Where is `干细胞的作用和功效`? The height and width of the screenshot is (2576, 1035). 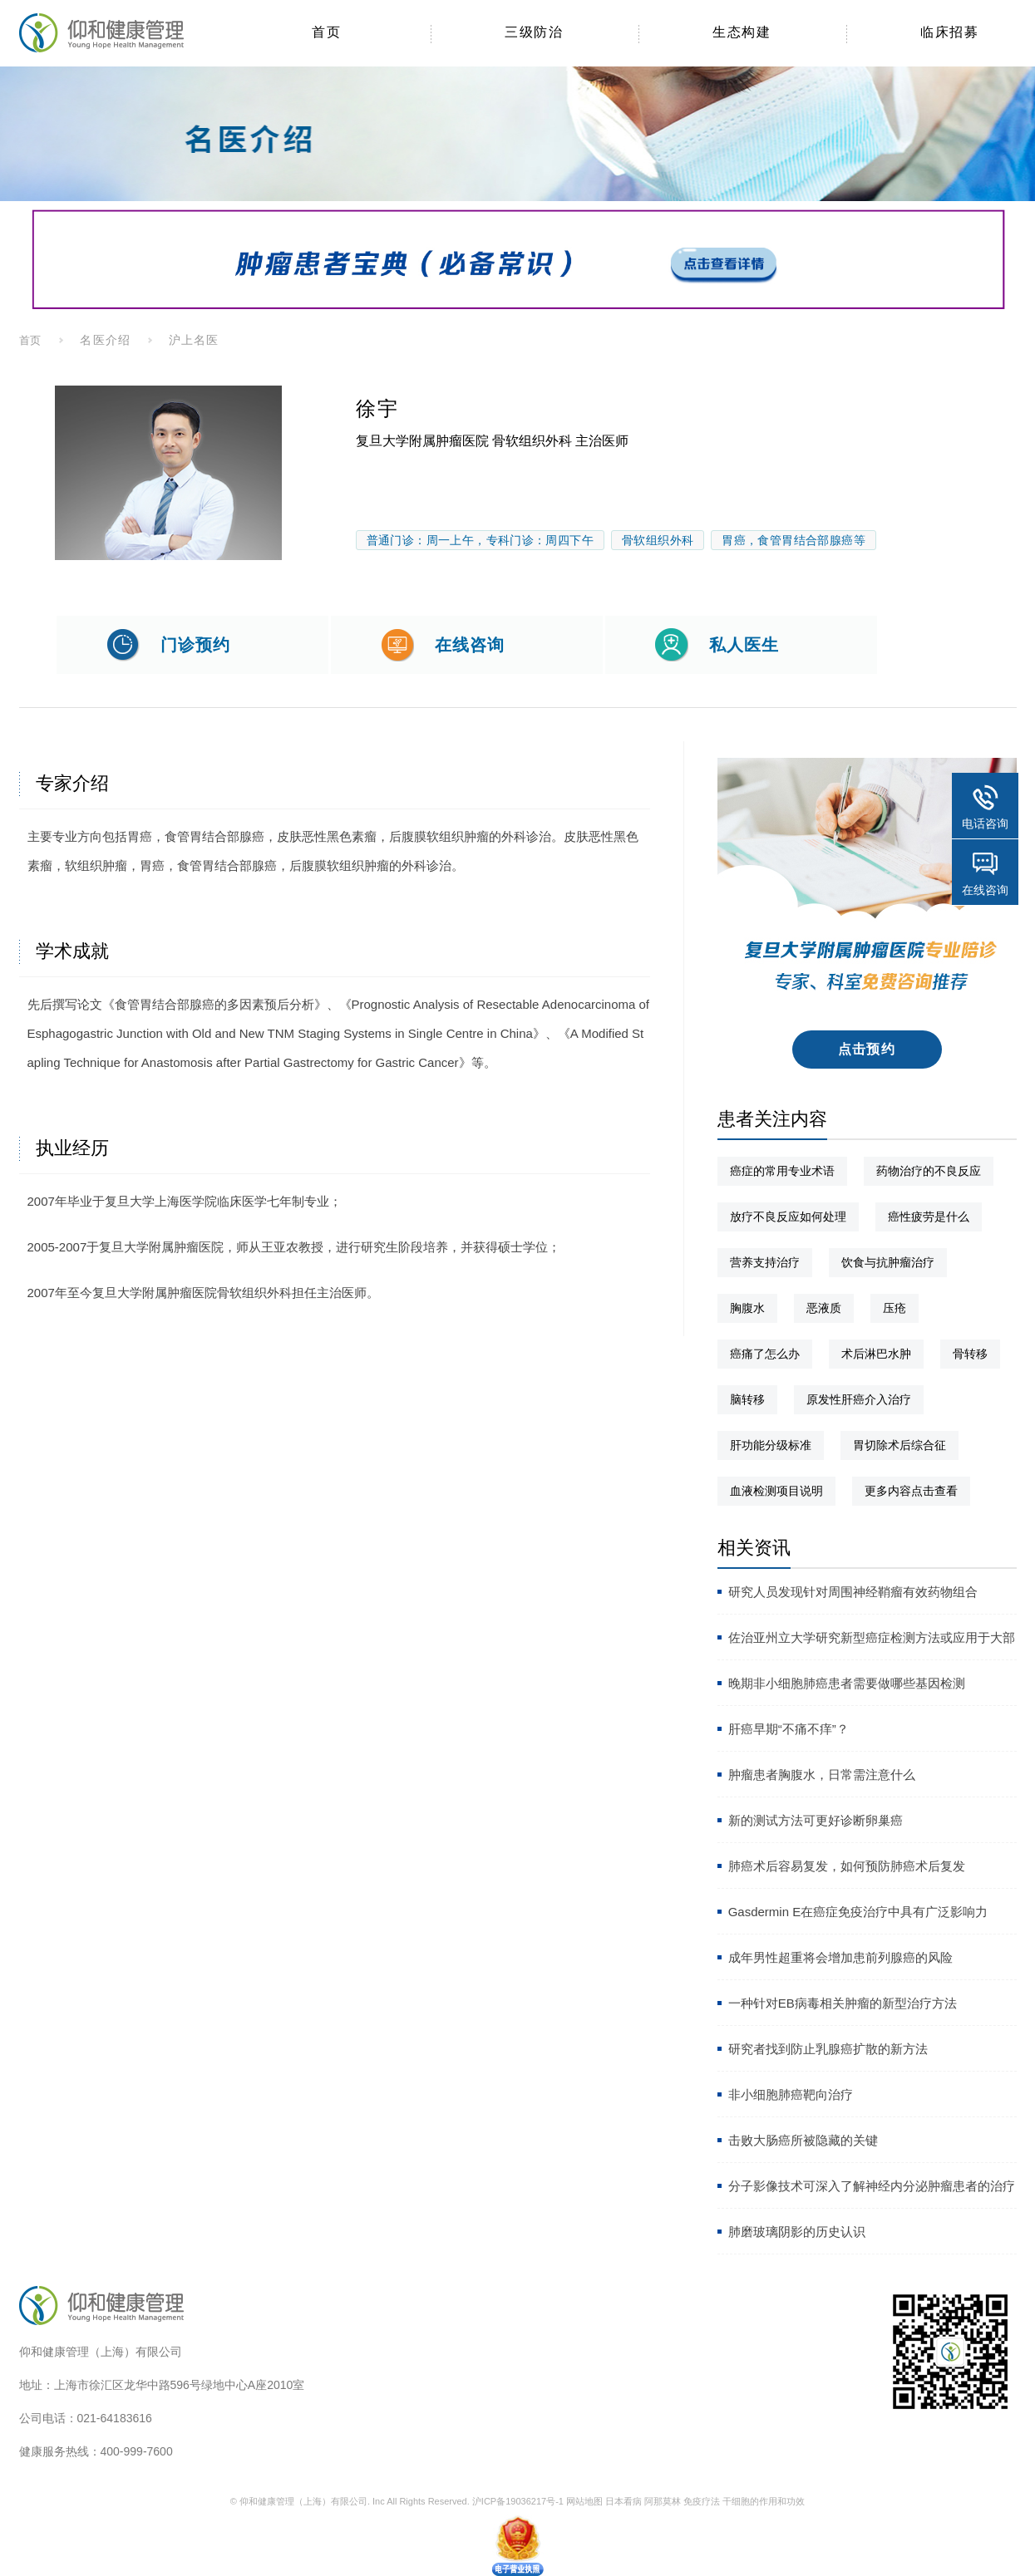
干细胞的作用和功效 is located at coordinates (763, 2501).